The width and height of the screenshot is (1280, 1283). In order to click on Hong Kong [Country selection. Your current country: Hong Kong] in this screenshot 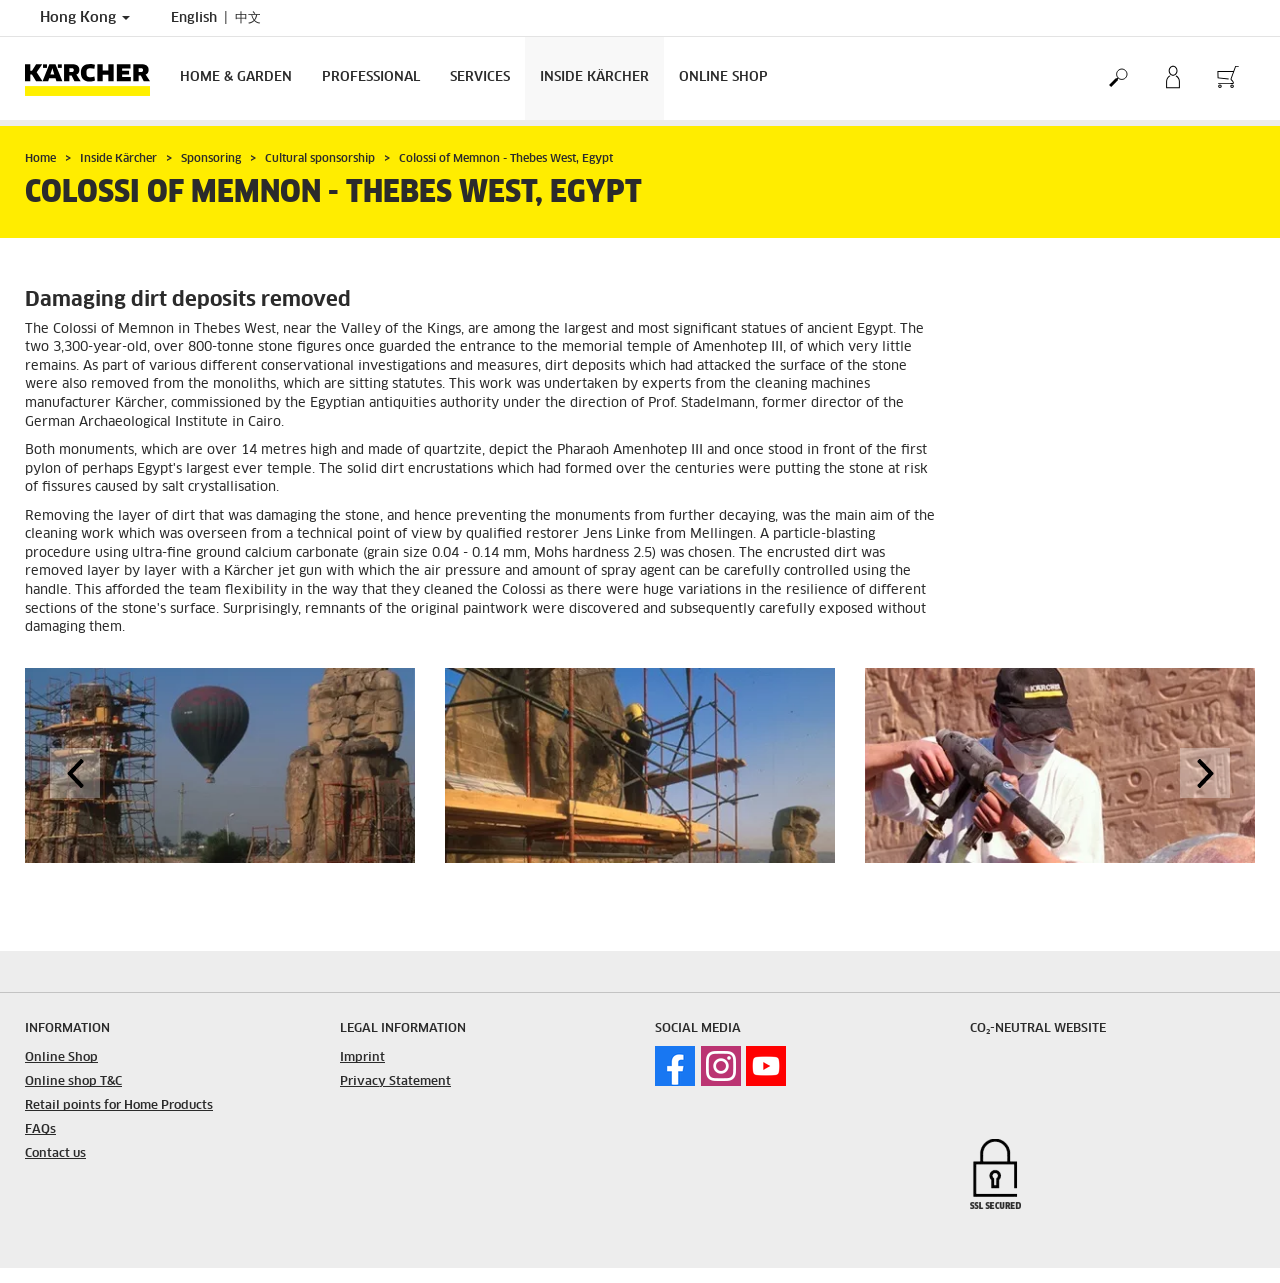, I will do `click(85, 18)`.